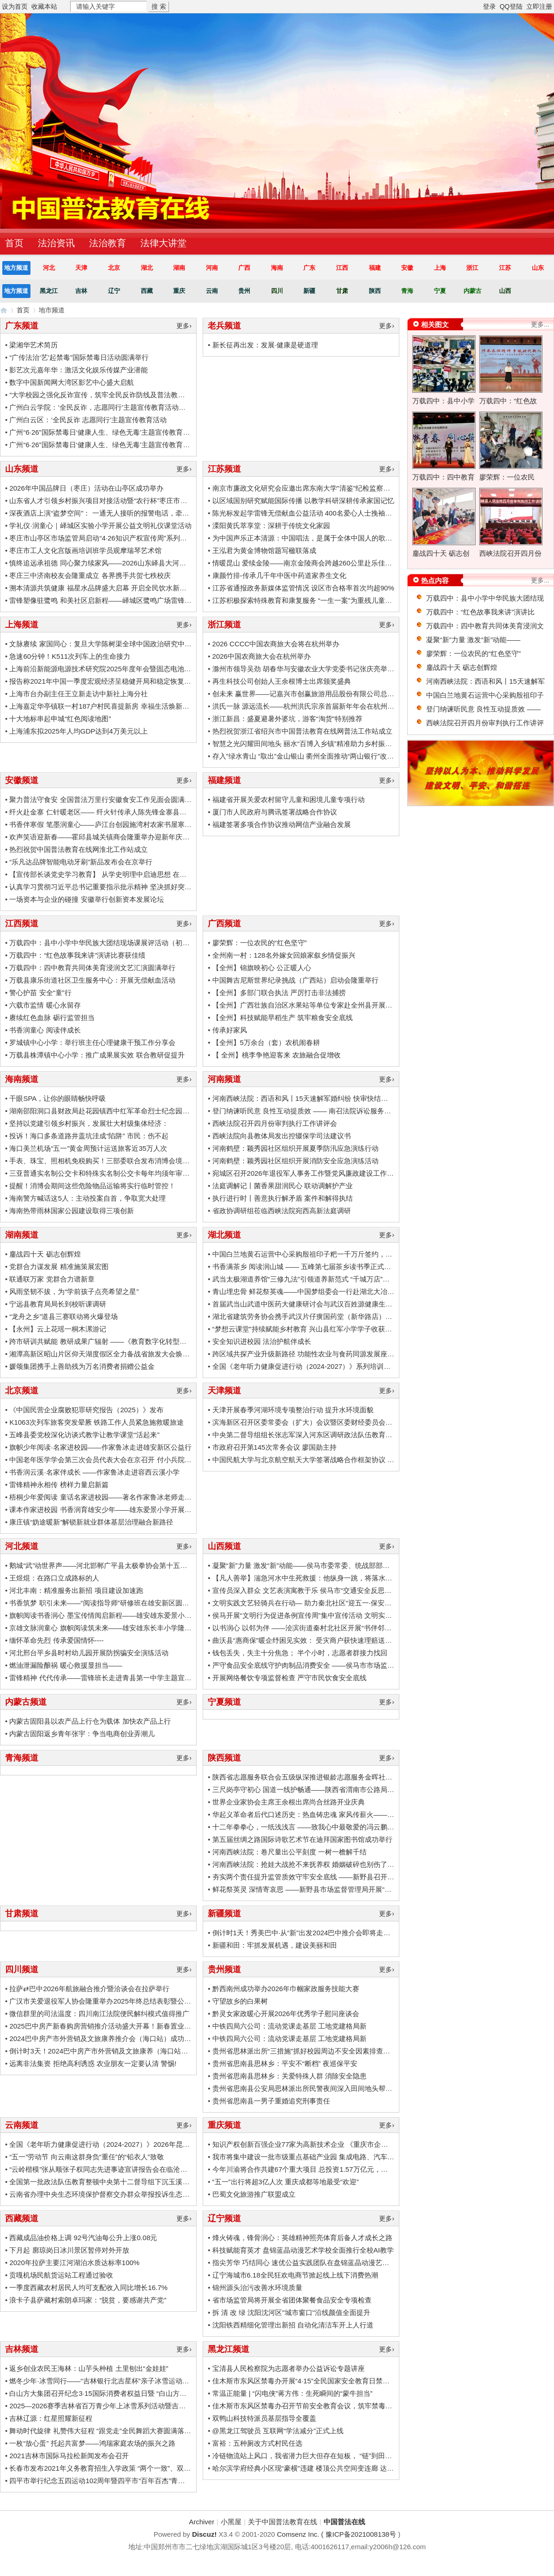 The height and width of the screenshot is (2576, 554). Describe the element at coordinates (321, 694) in the screenshot. I see `创未来 赢世界——记嘉兴市创赢旅游用品股份有限公司总经理佘朝喜 ...` at that location.